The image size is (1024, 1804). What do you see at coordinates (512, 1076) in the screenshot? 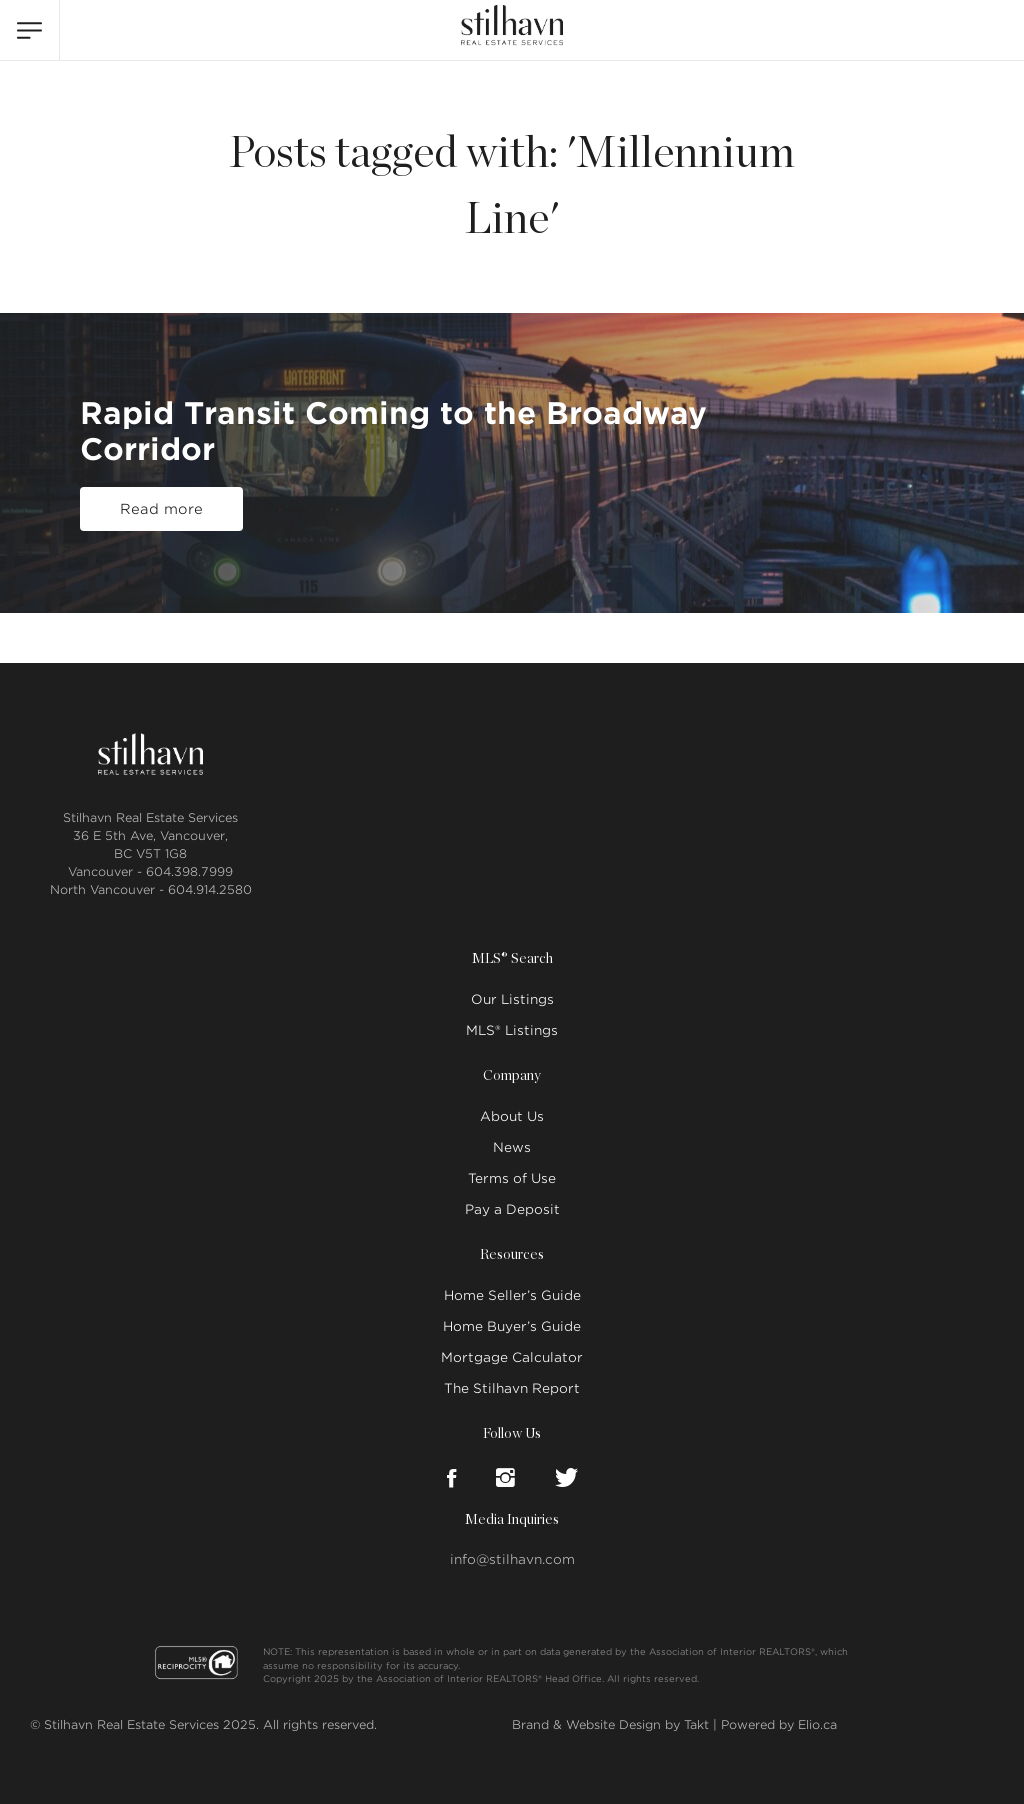
I see `Company` at bounding box center [512, 1076].